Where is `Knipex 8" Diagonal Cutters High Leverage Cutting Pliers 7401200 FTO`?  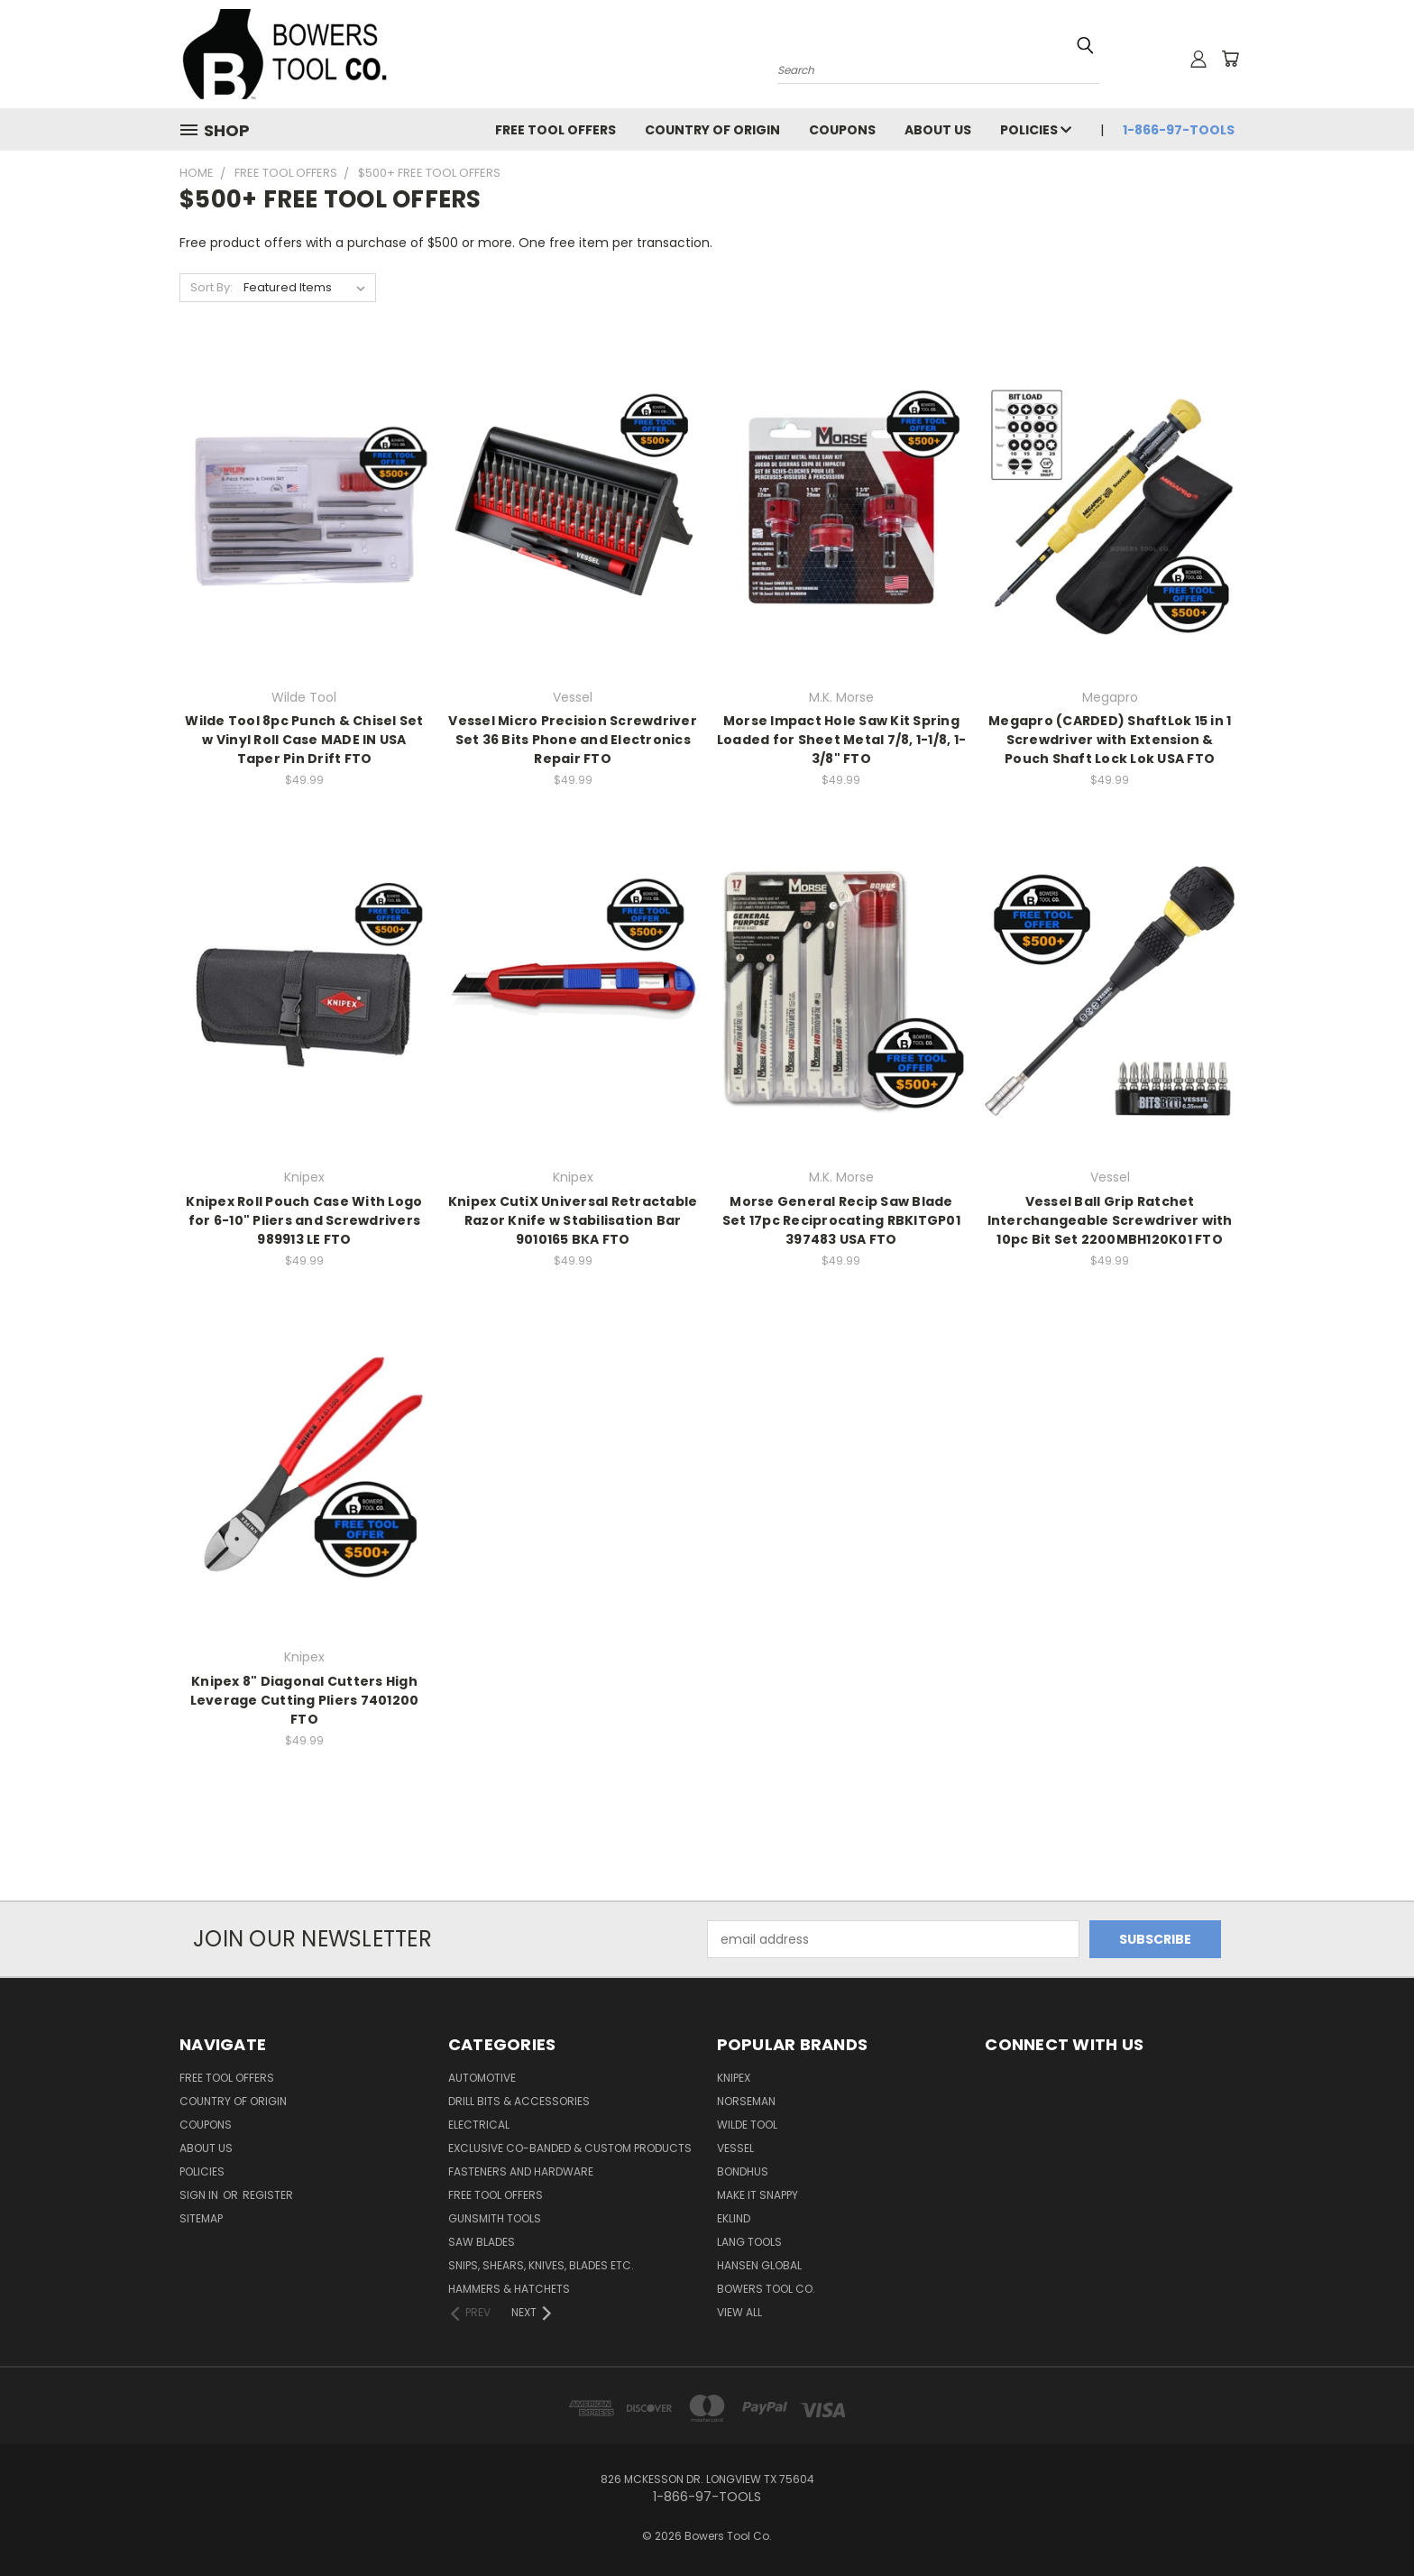 Knipex 8" Diagonal Cutters High Leverage Cutting Pliers 7401200 FTO is located at coordinates (304, 1700).